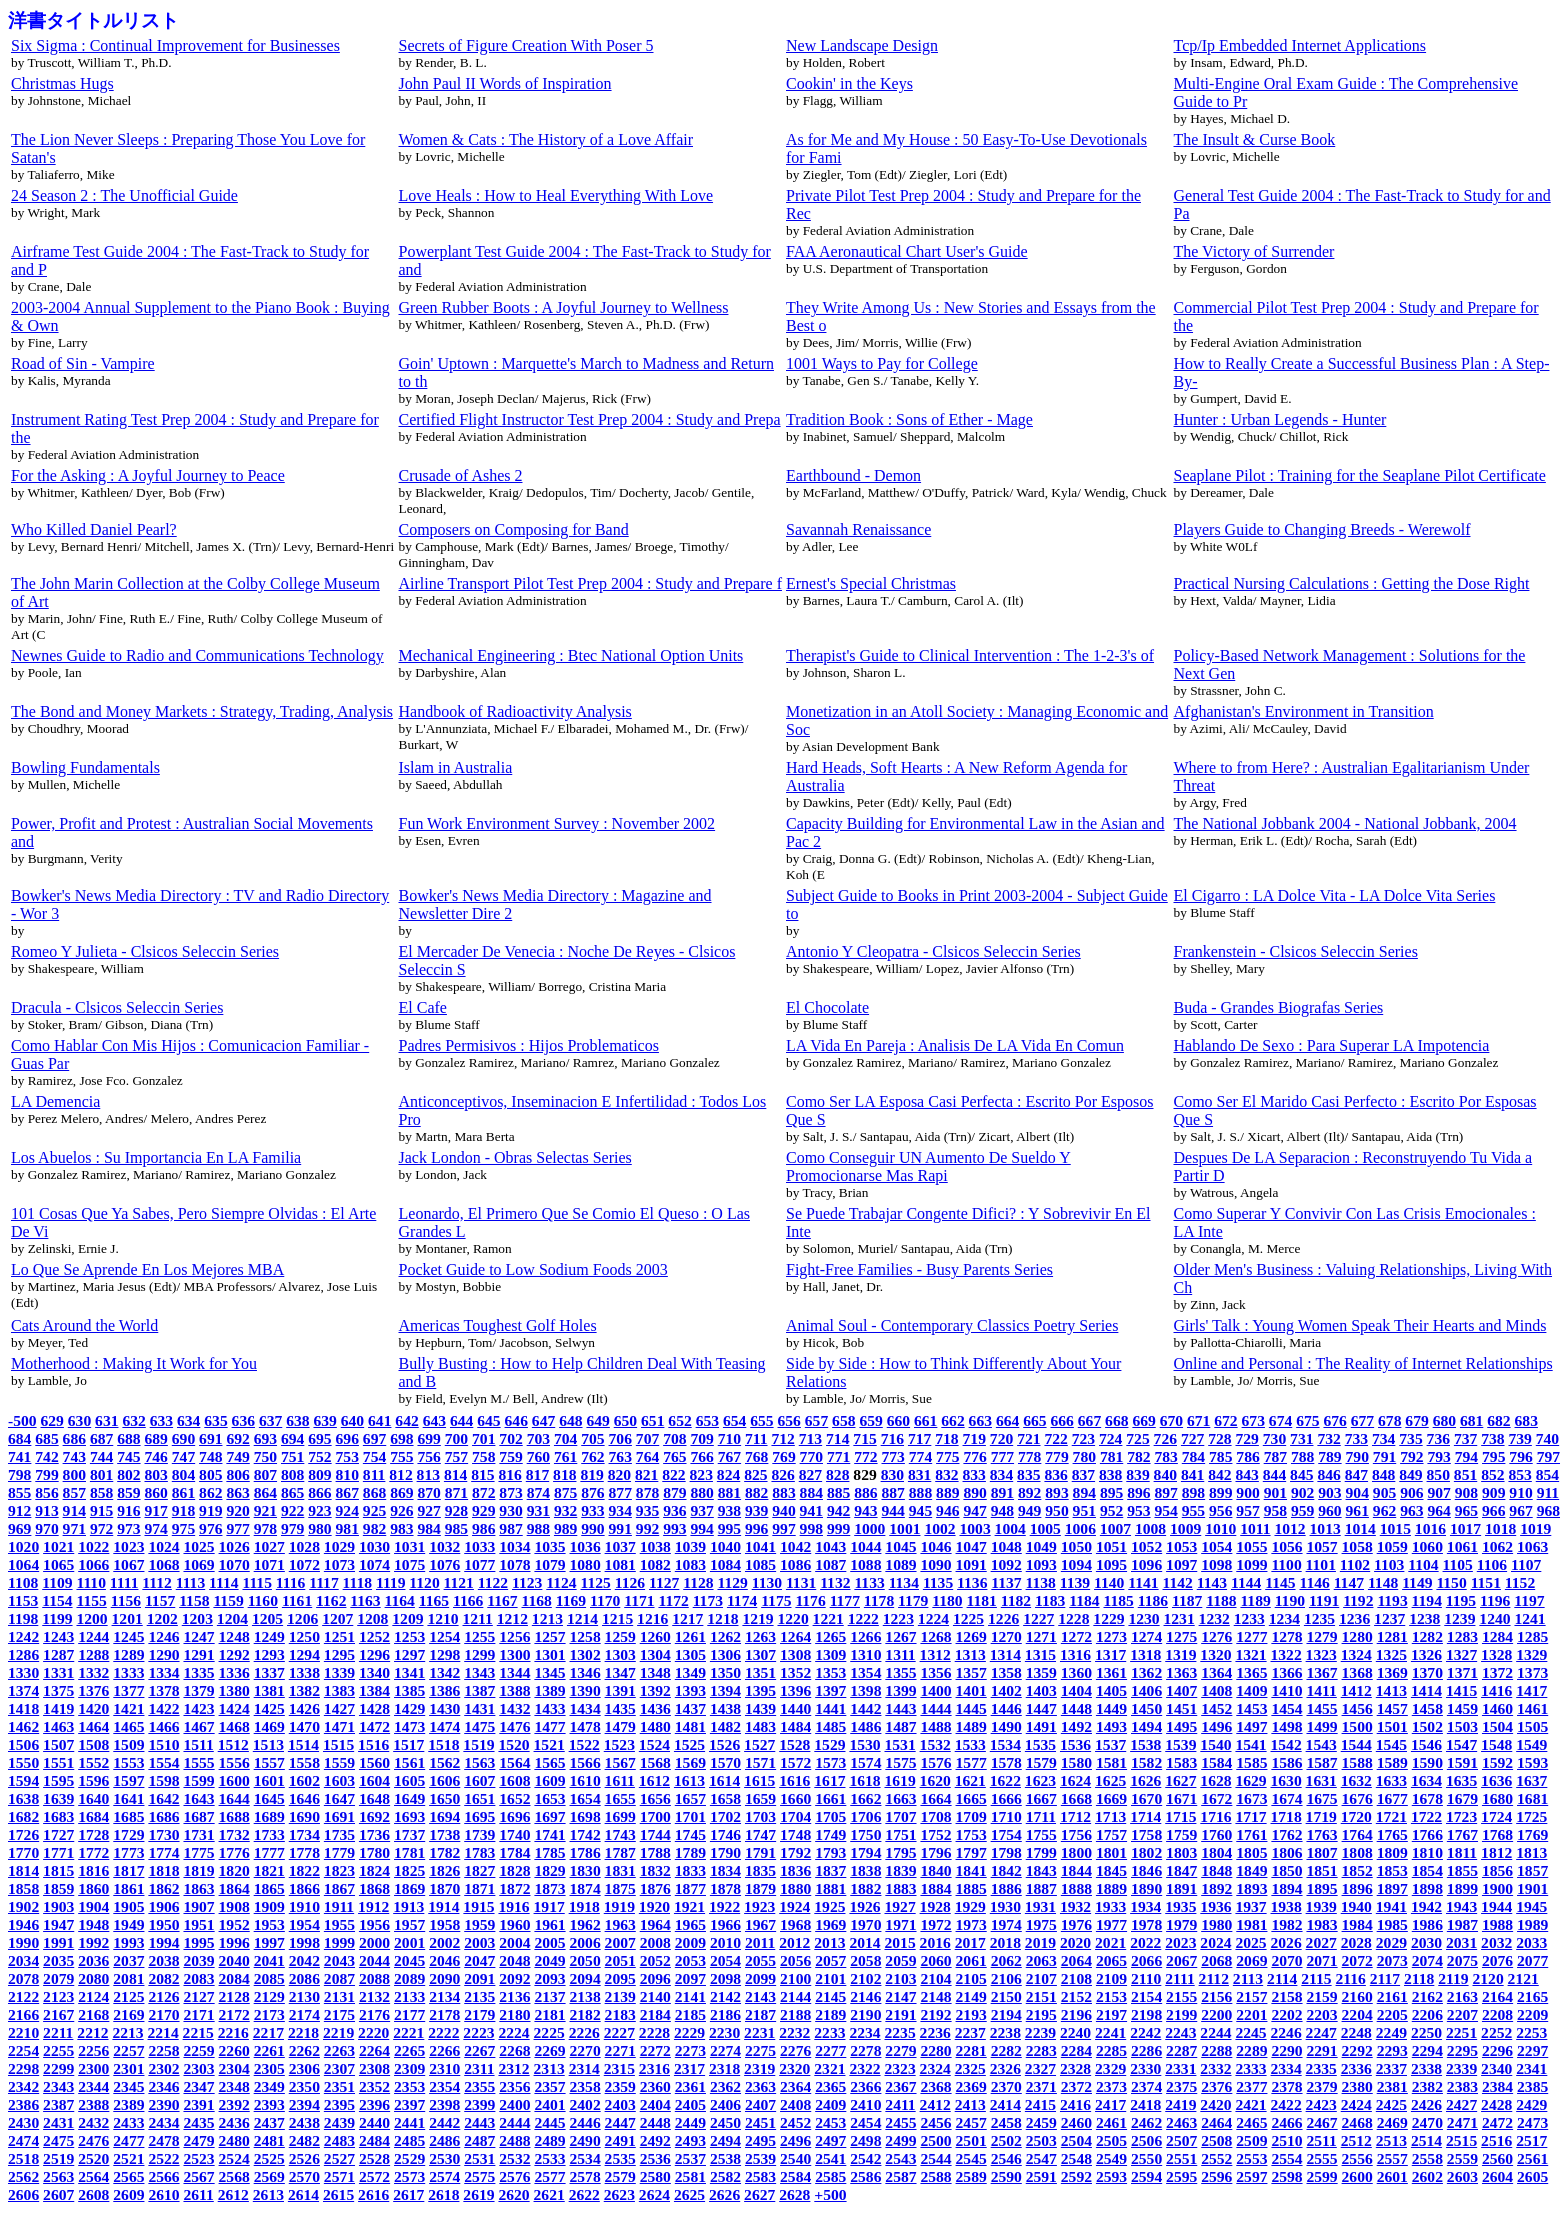 This screenshot has height=2223, width=1568. Describe the element at coordinates (1492, 1474) in the screenshot. I see `852` at that location.